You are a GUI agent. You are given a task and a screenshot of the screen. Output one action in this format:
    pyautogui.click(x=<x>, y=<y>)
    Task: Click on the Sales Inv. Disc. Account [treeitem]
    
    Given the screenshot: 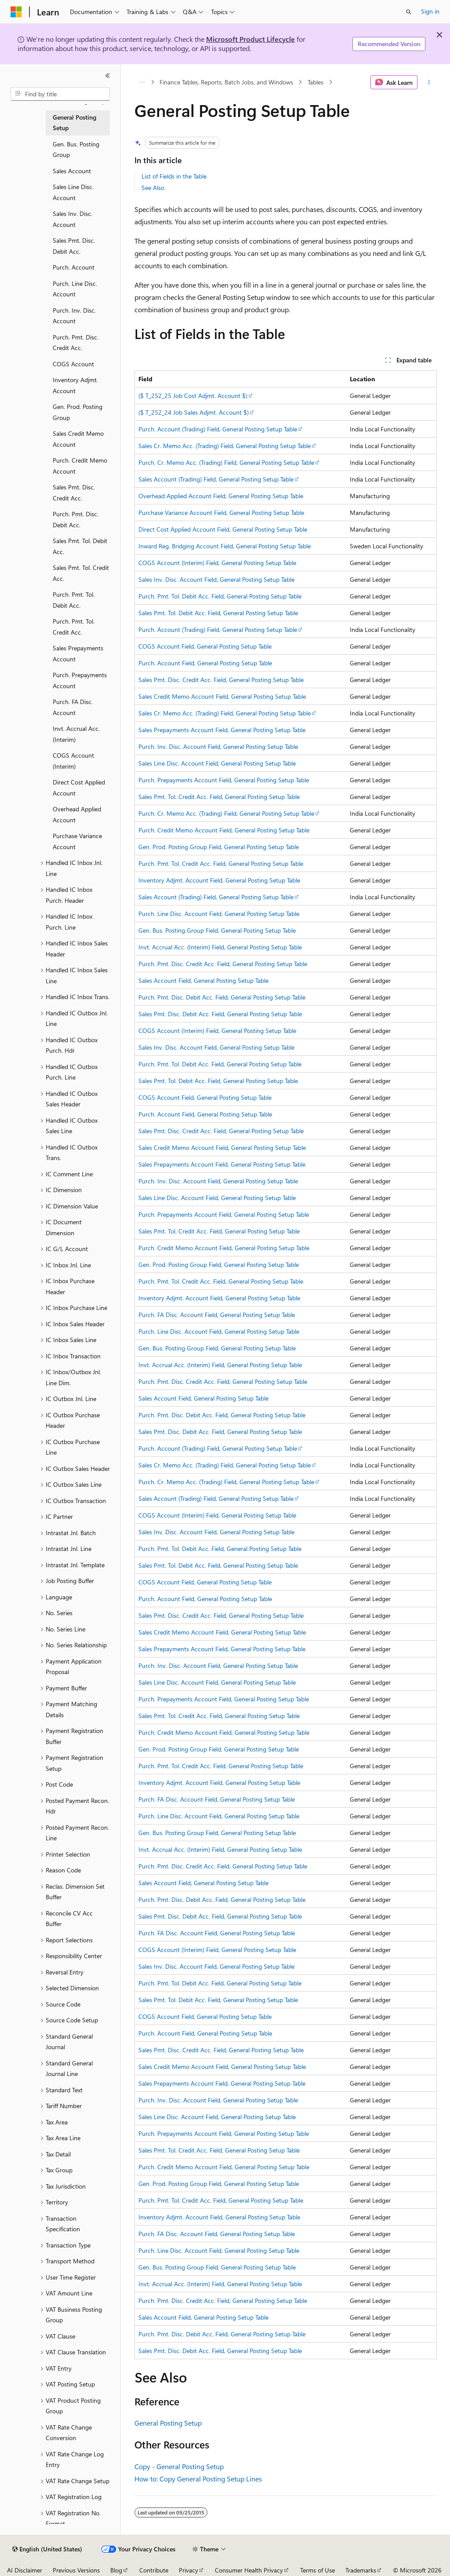 What is the action you would take?
    pyautogui.click(x=72, y=219)
    